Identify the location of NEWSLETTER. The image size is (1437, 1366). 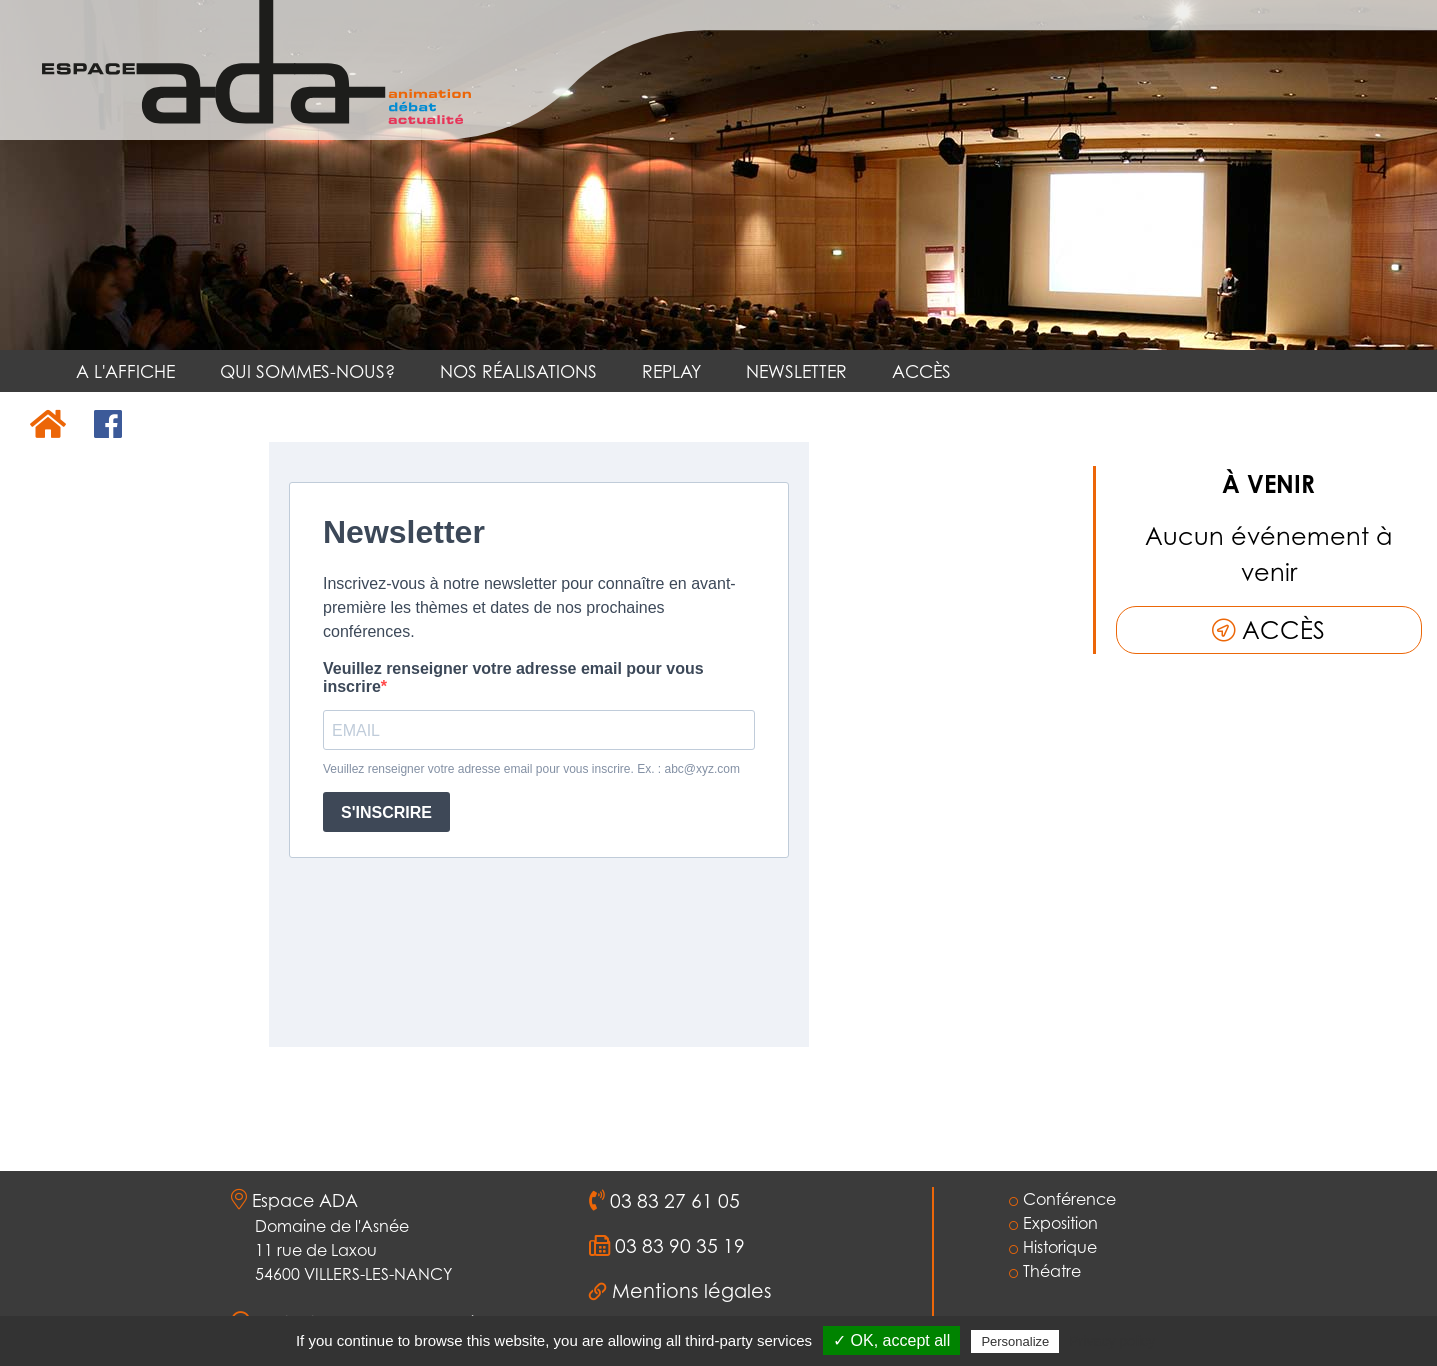
(796, 371).